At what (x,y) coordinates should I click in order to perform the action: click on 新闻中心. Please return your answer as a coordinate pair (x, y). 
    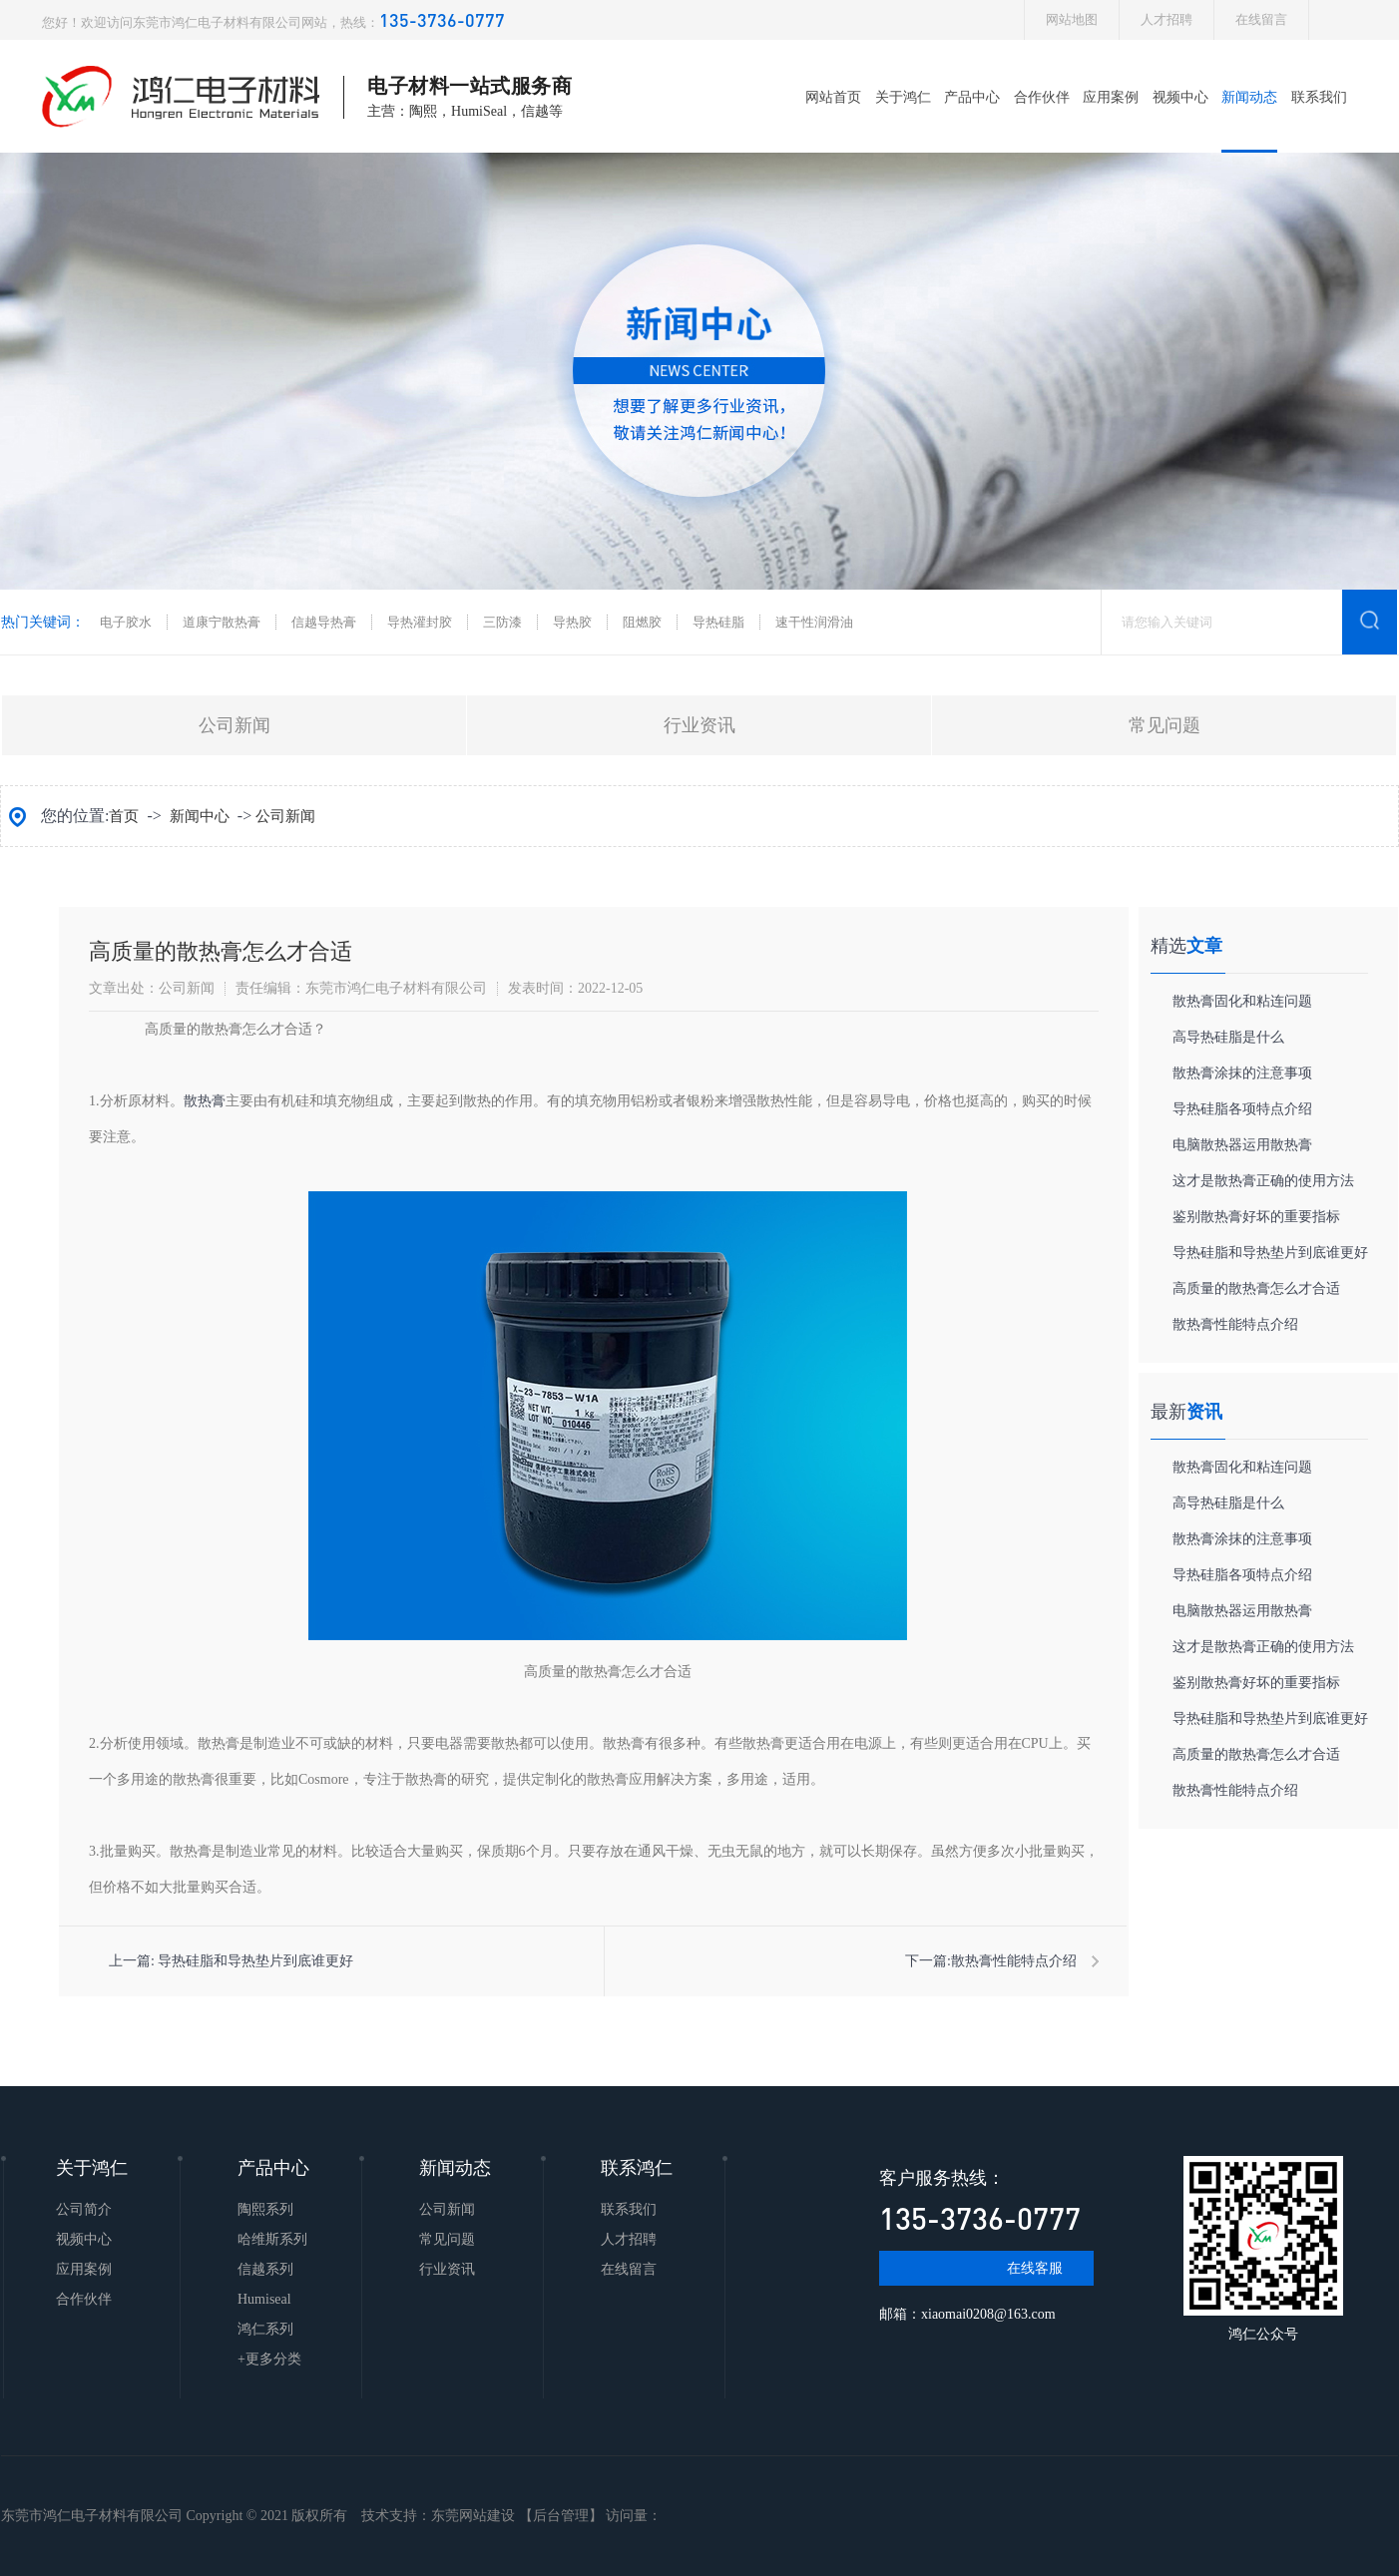
    Looking at the image, I should click on (200, 816).